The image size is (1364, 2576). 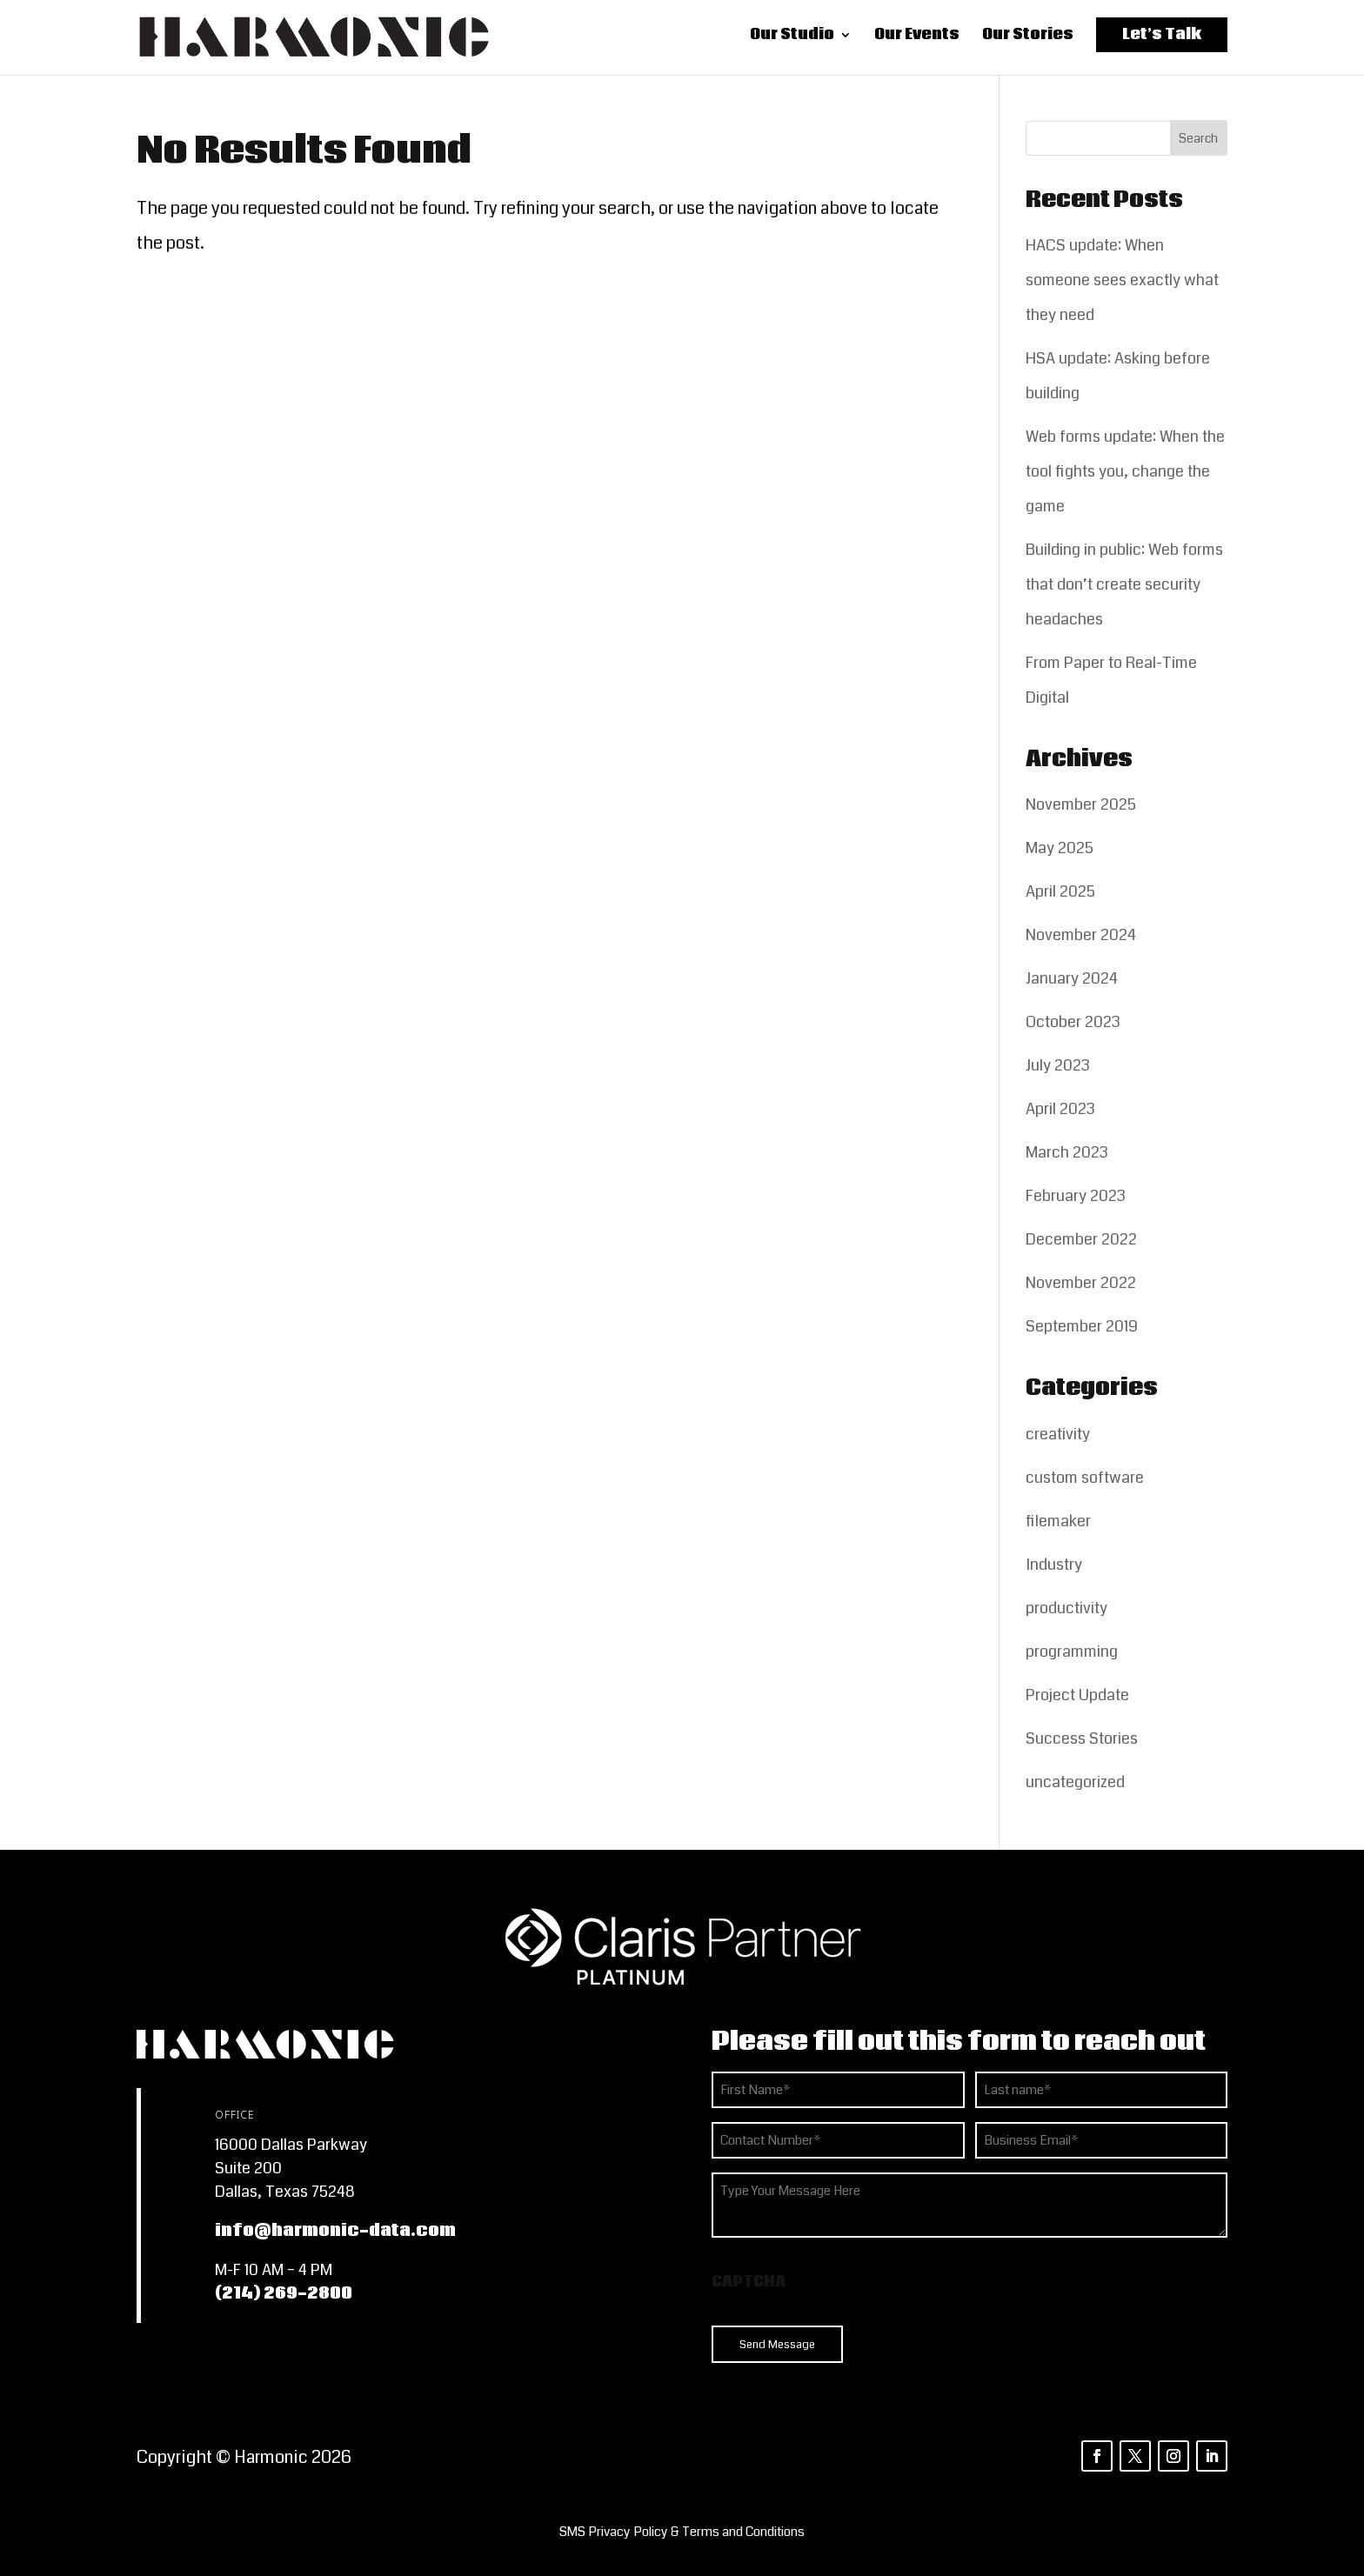 What do you see at coordinates (1054, 1564) in the screenshot?
I see `Industry` at bounding box center [1054, 1564].